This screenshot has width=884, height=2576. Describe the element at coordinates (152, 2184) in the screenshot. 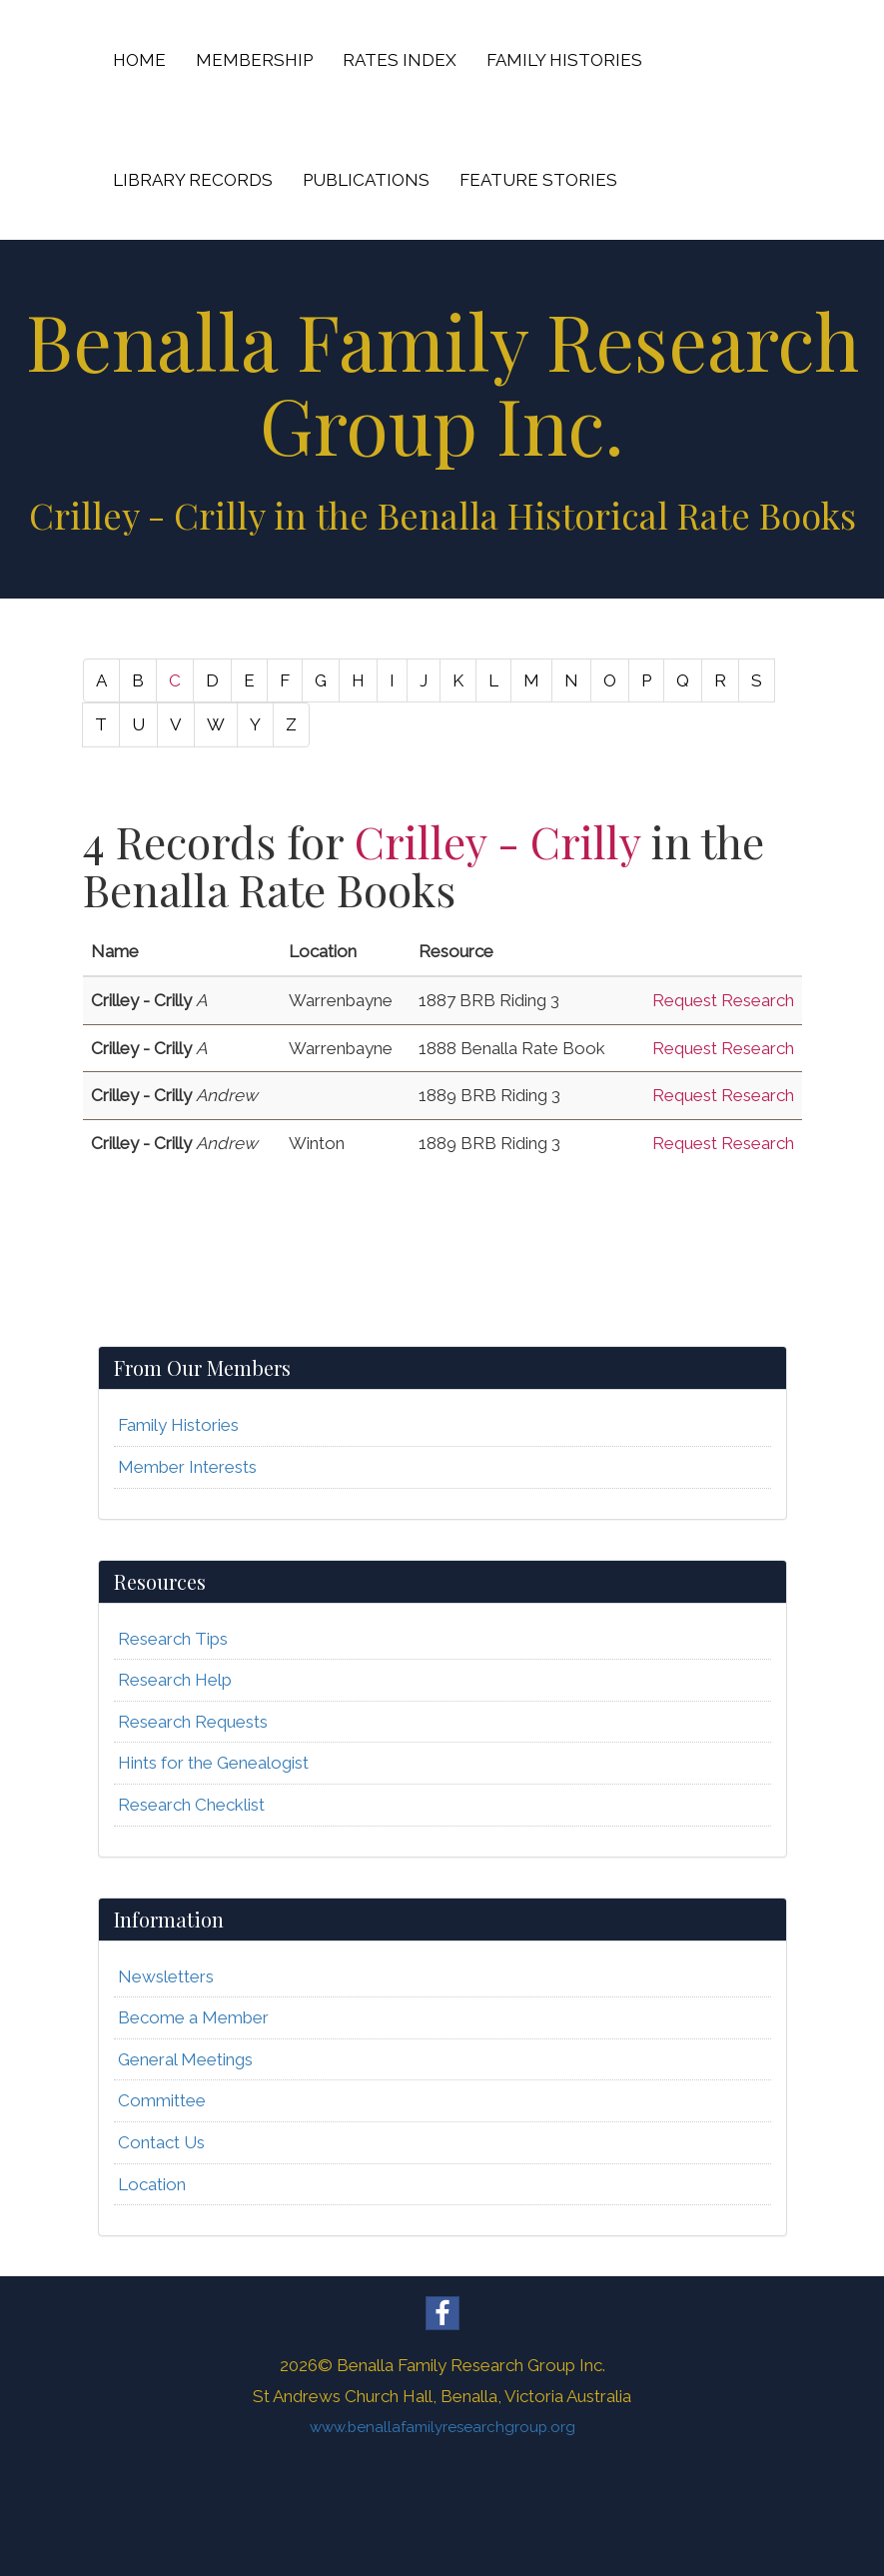

I see `Location` at that location.